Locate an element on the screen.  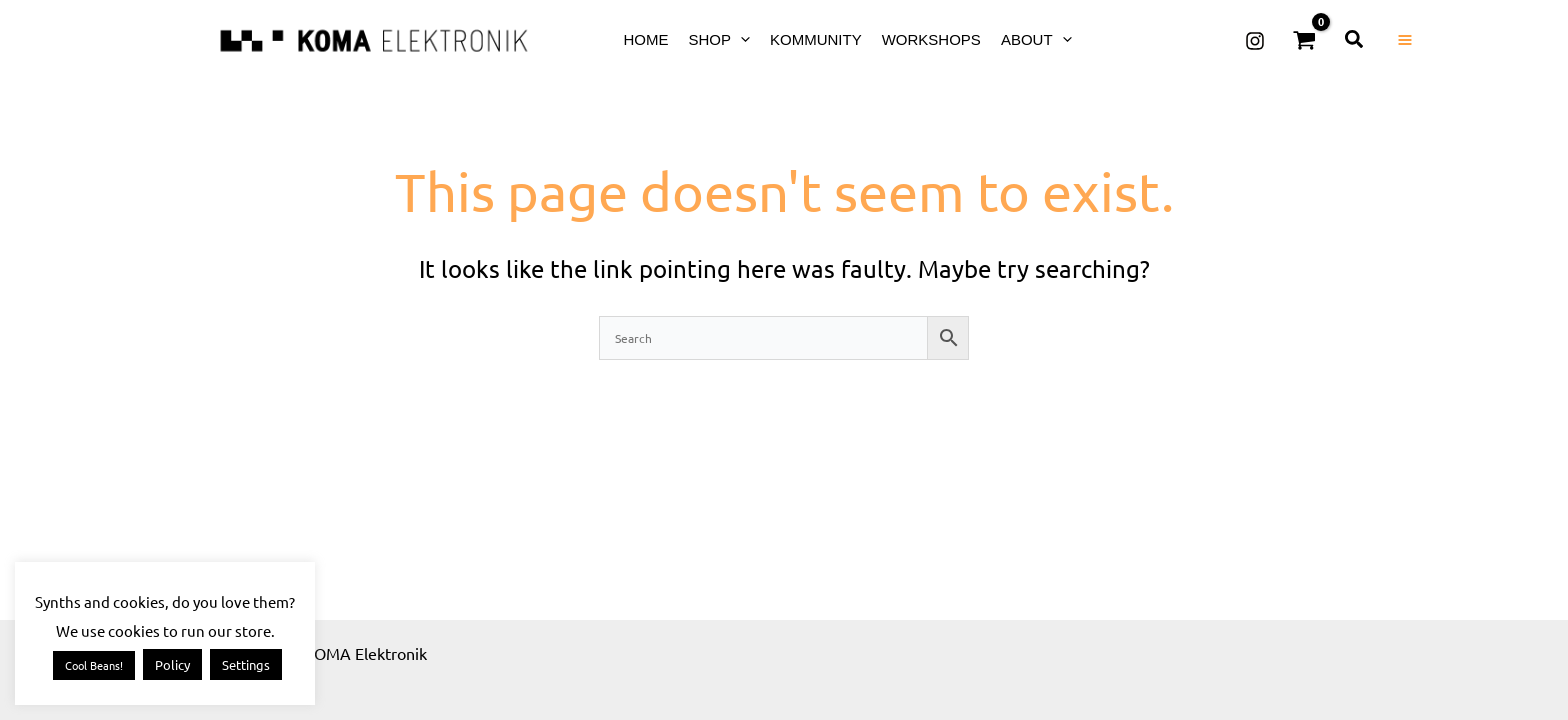
Cool Beans! [button] is located at coordinates (94, 665).